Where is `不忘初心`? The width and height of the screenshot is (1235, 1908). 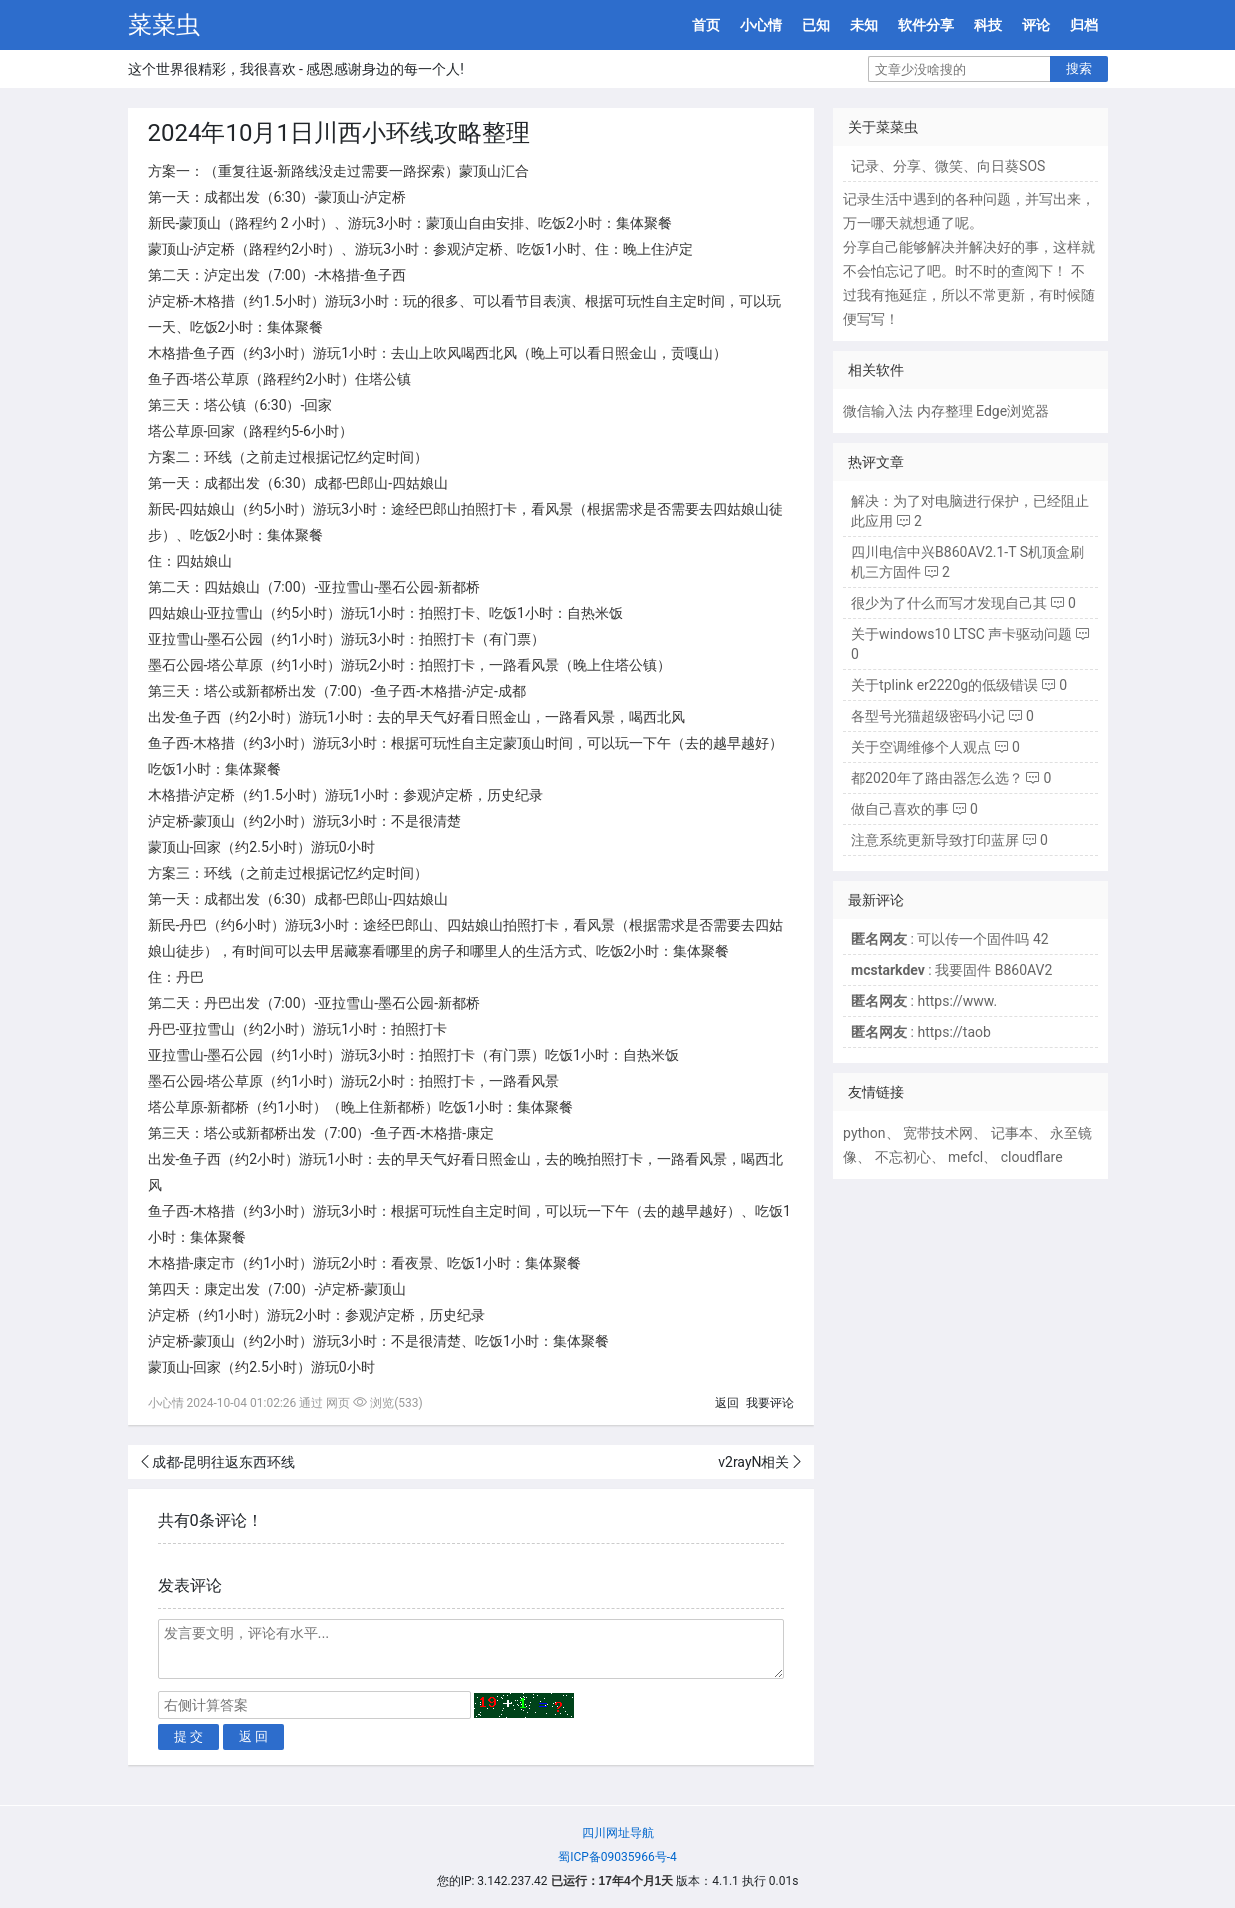
不忘初心 is located at coordinates (903, 1157).